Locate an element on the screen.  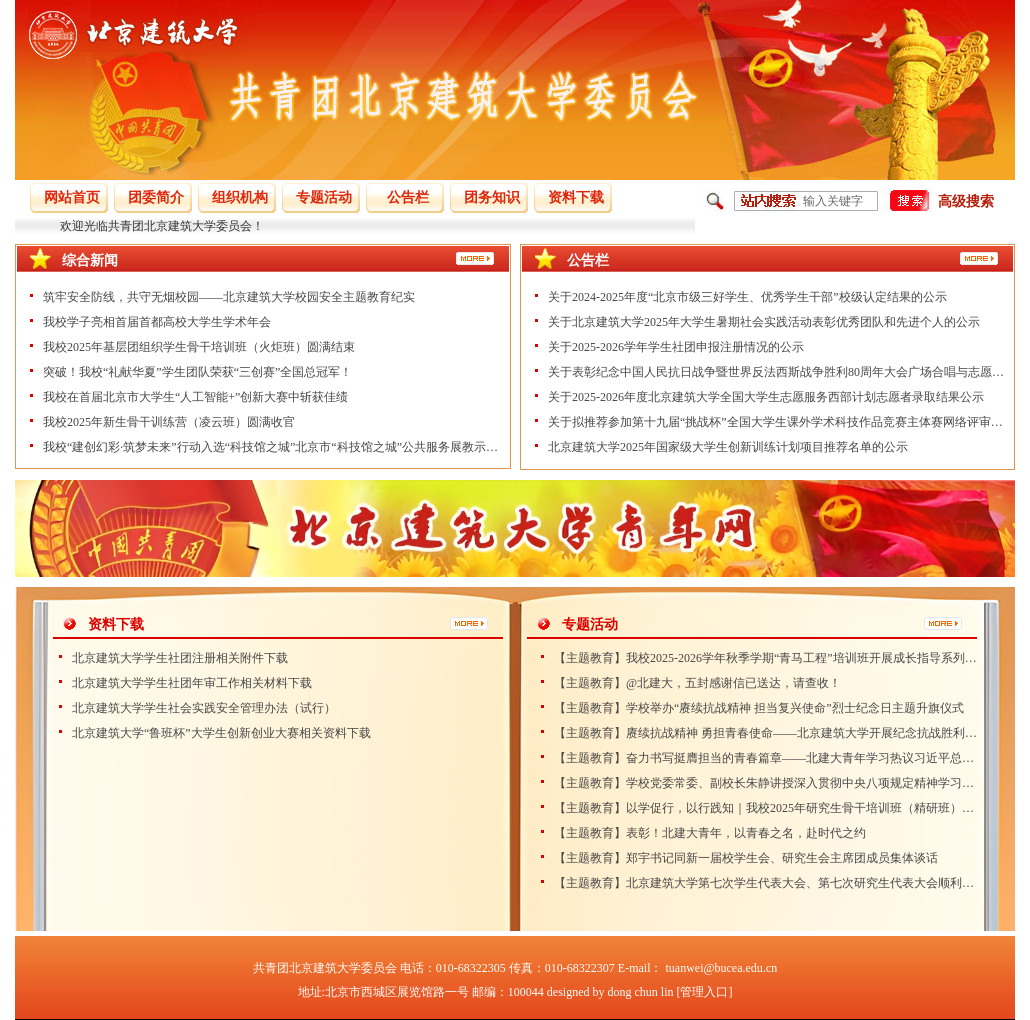
【主题教育】郑宇书记同新一届校学生会、研究生会主席团成员集体谈话 is located at coordinates (746, 858).